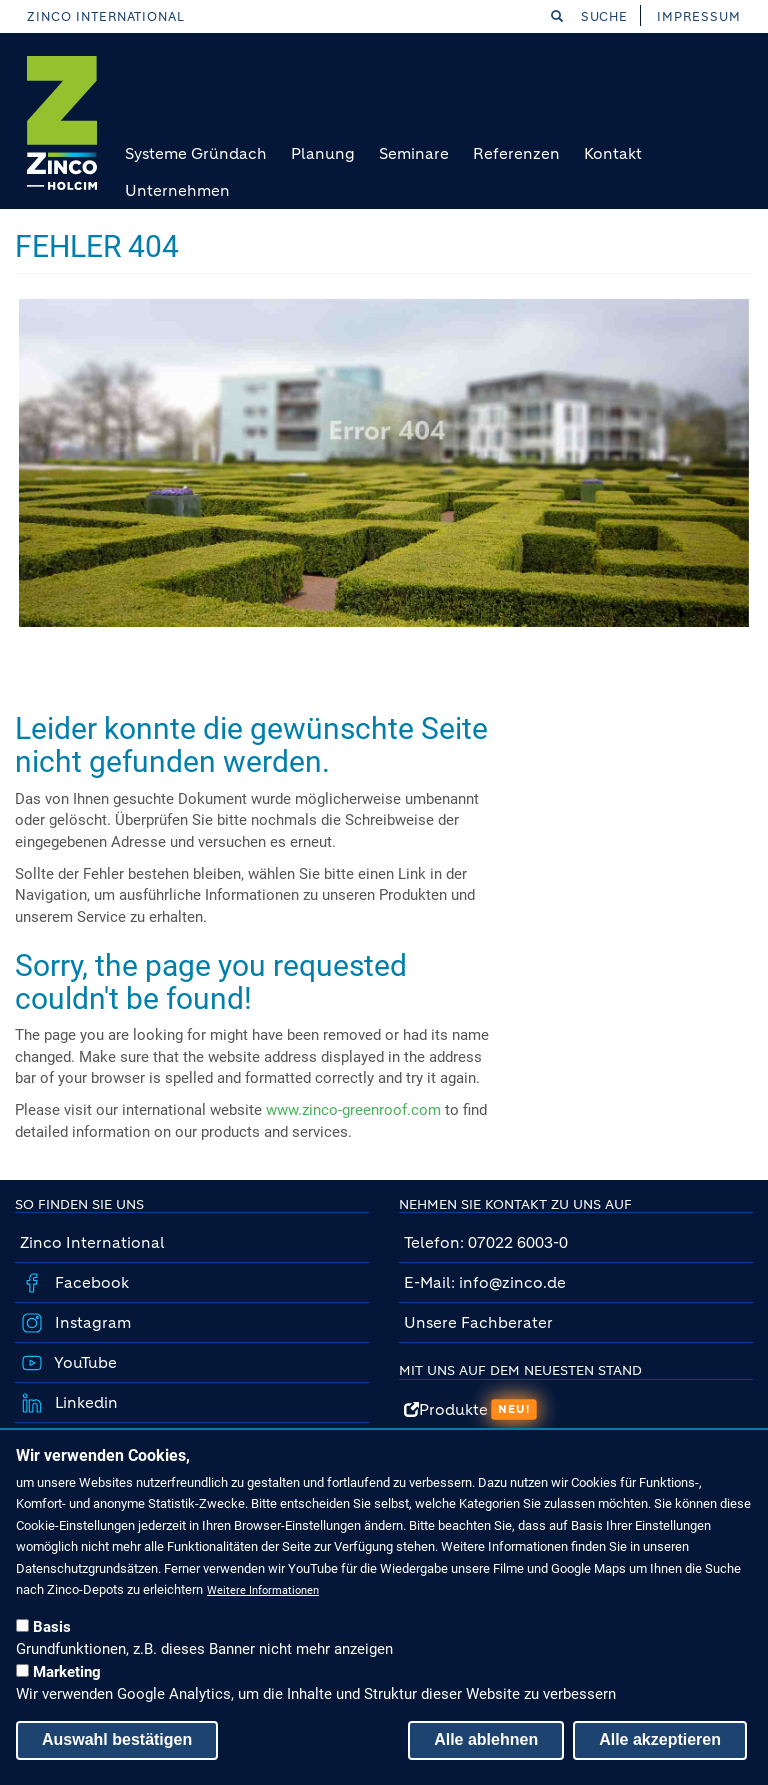  Describe the element at coordinates (699, 16) in the screenshot. I see `Impressum` at that location.